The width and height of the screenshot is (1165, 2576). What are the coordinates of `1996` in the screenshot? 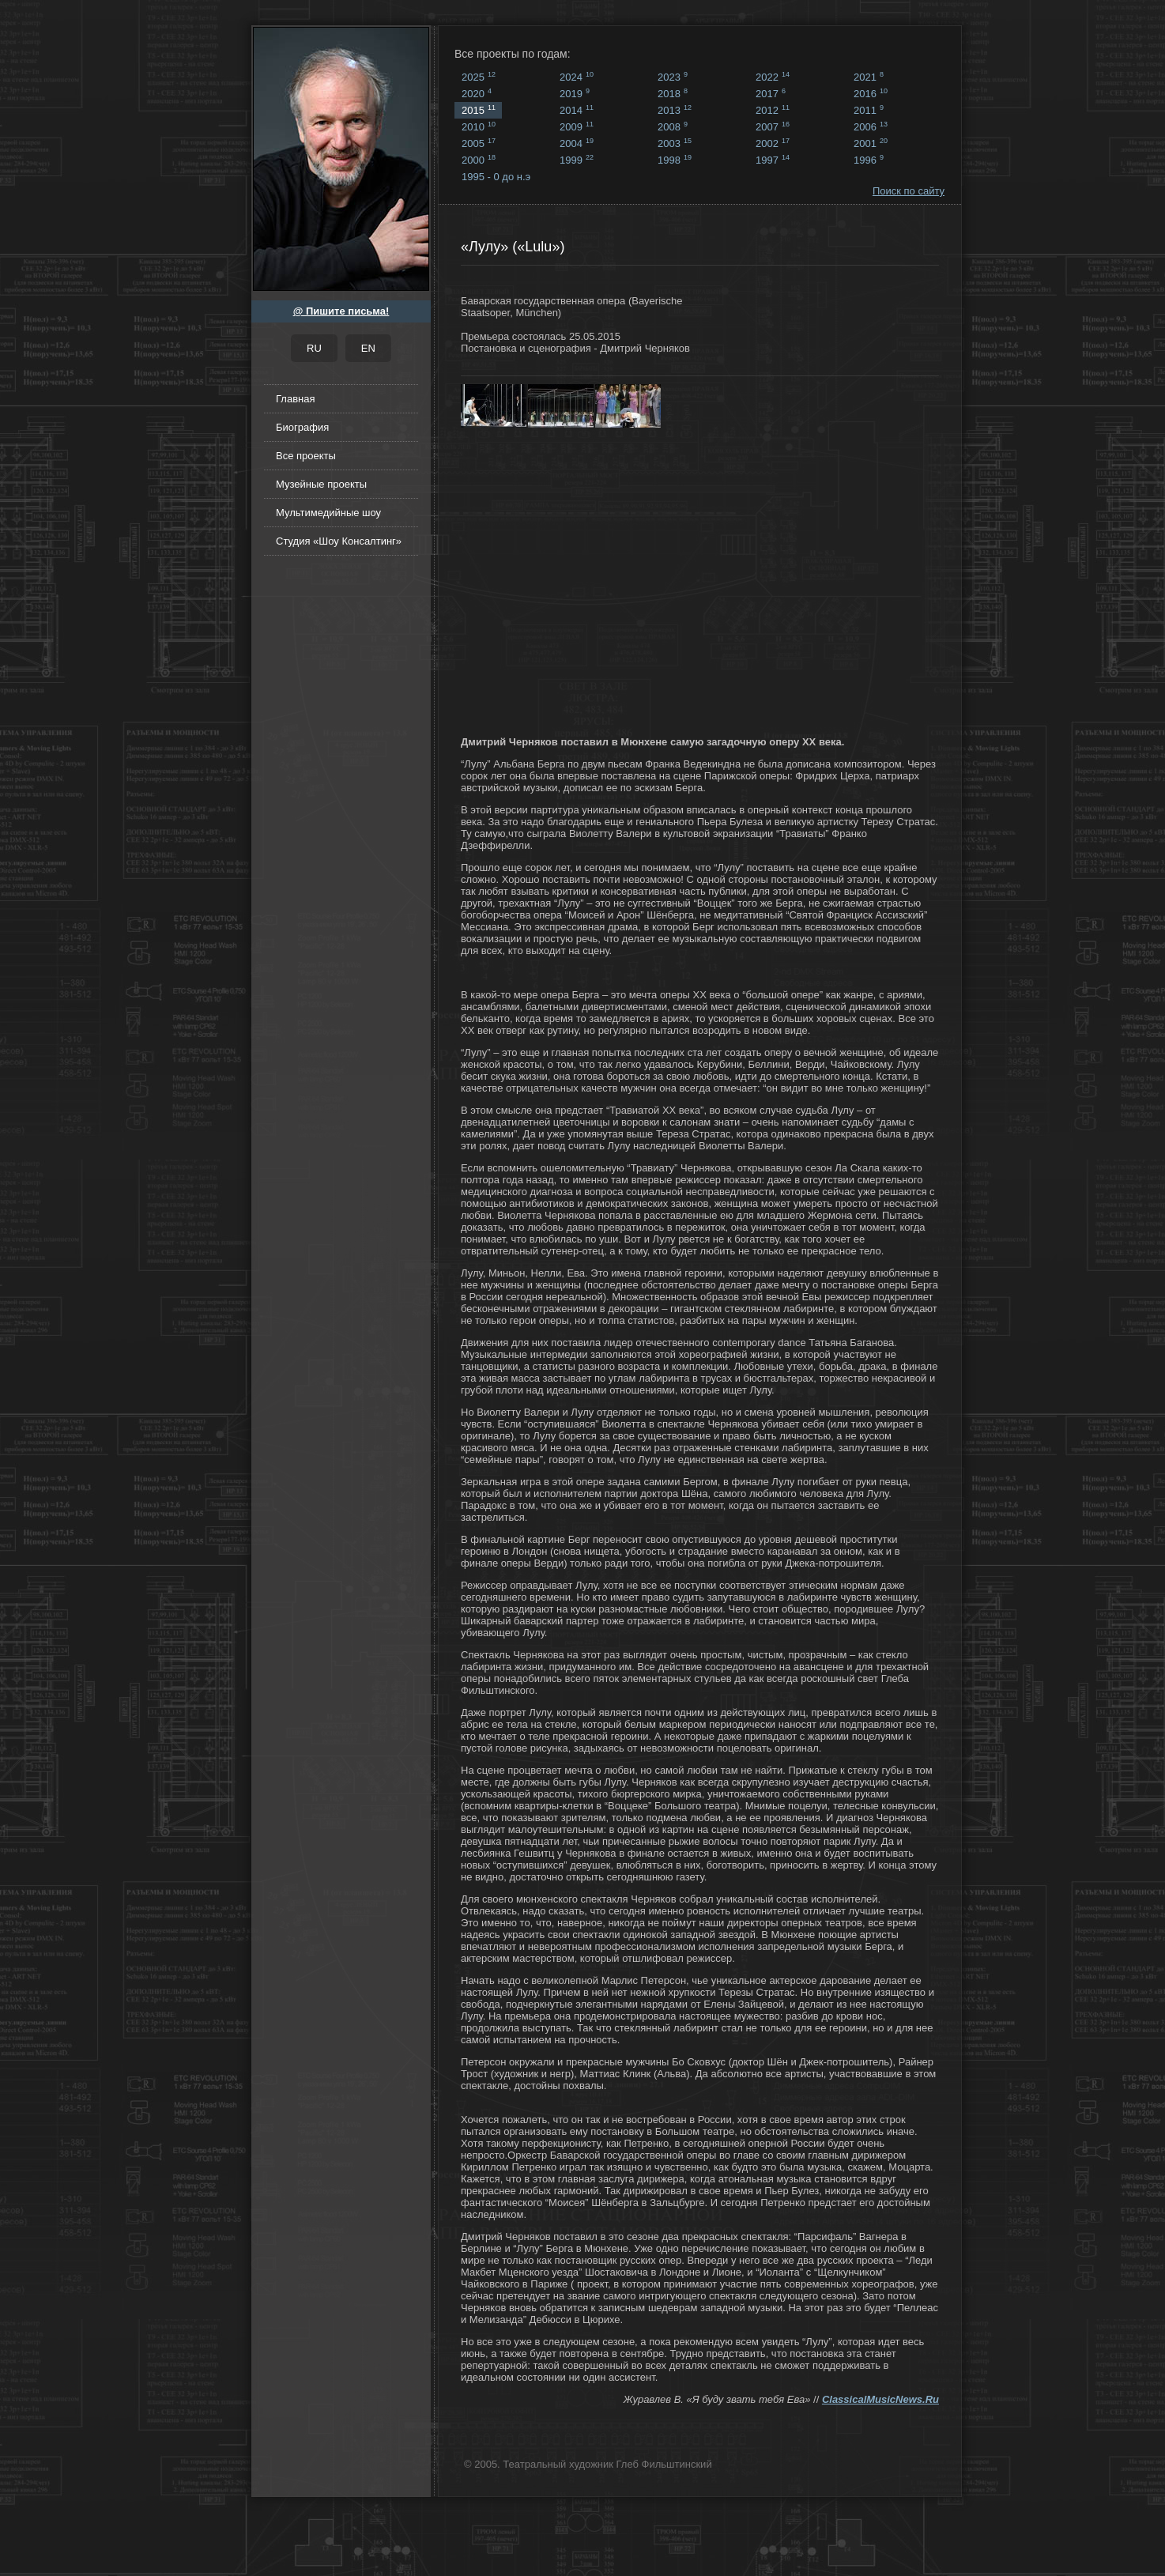 It's located at (869, 159).